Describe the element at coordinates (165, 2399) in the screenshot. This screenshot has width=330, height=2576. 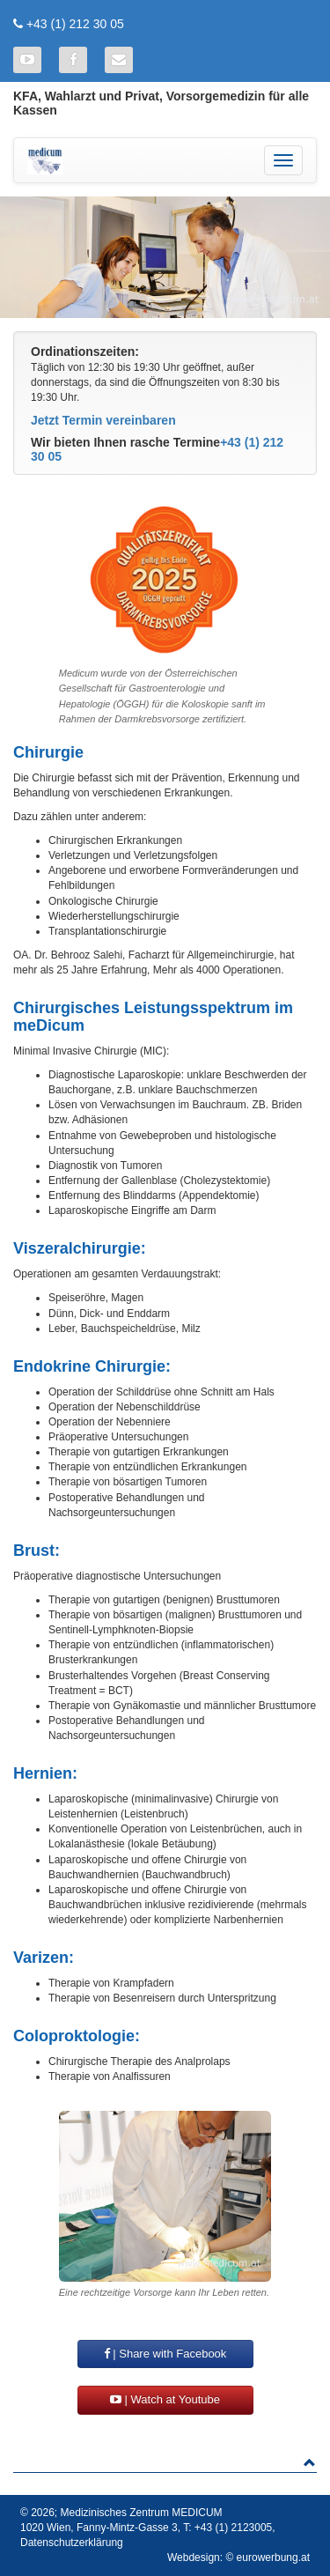
I see `| Watch at Youtube` at that location.